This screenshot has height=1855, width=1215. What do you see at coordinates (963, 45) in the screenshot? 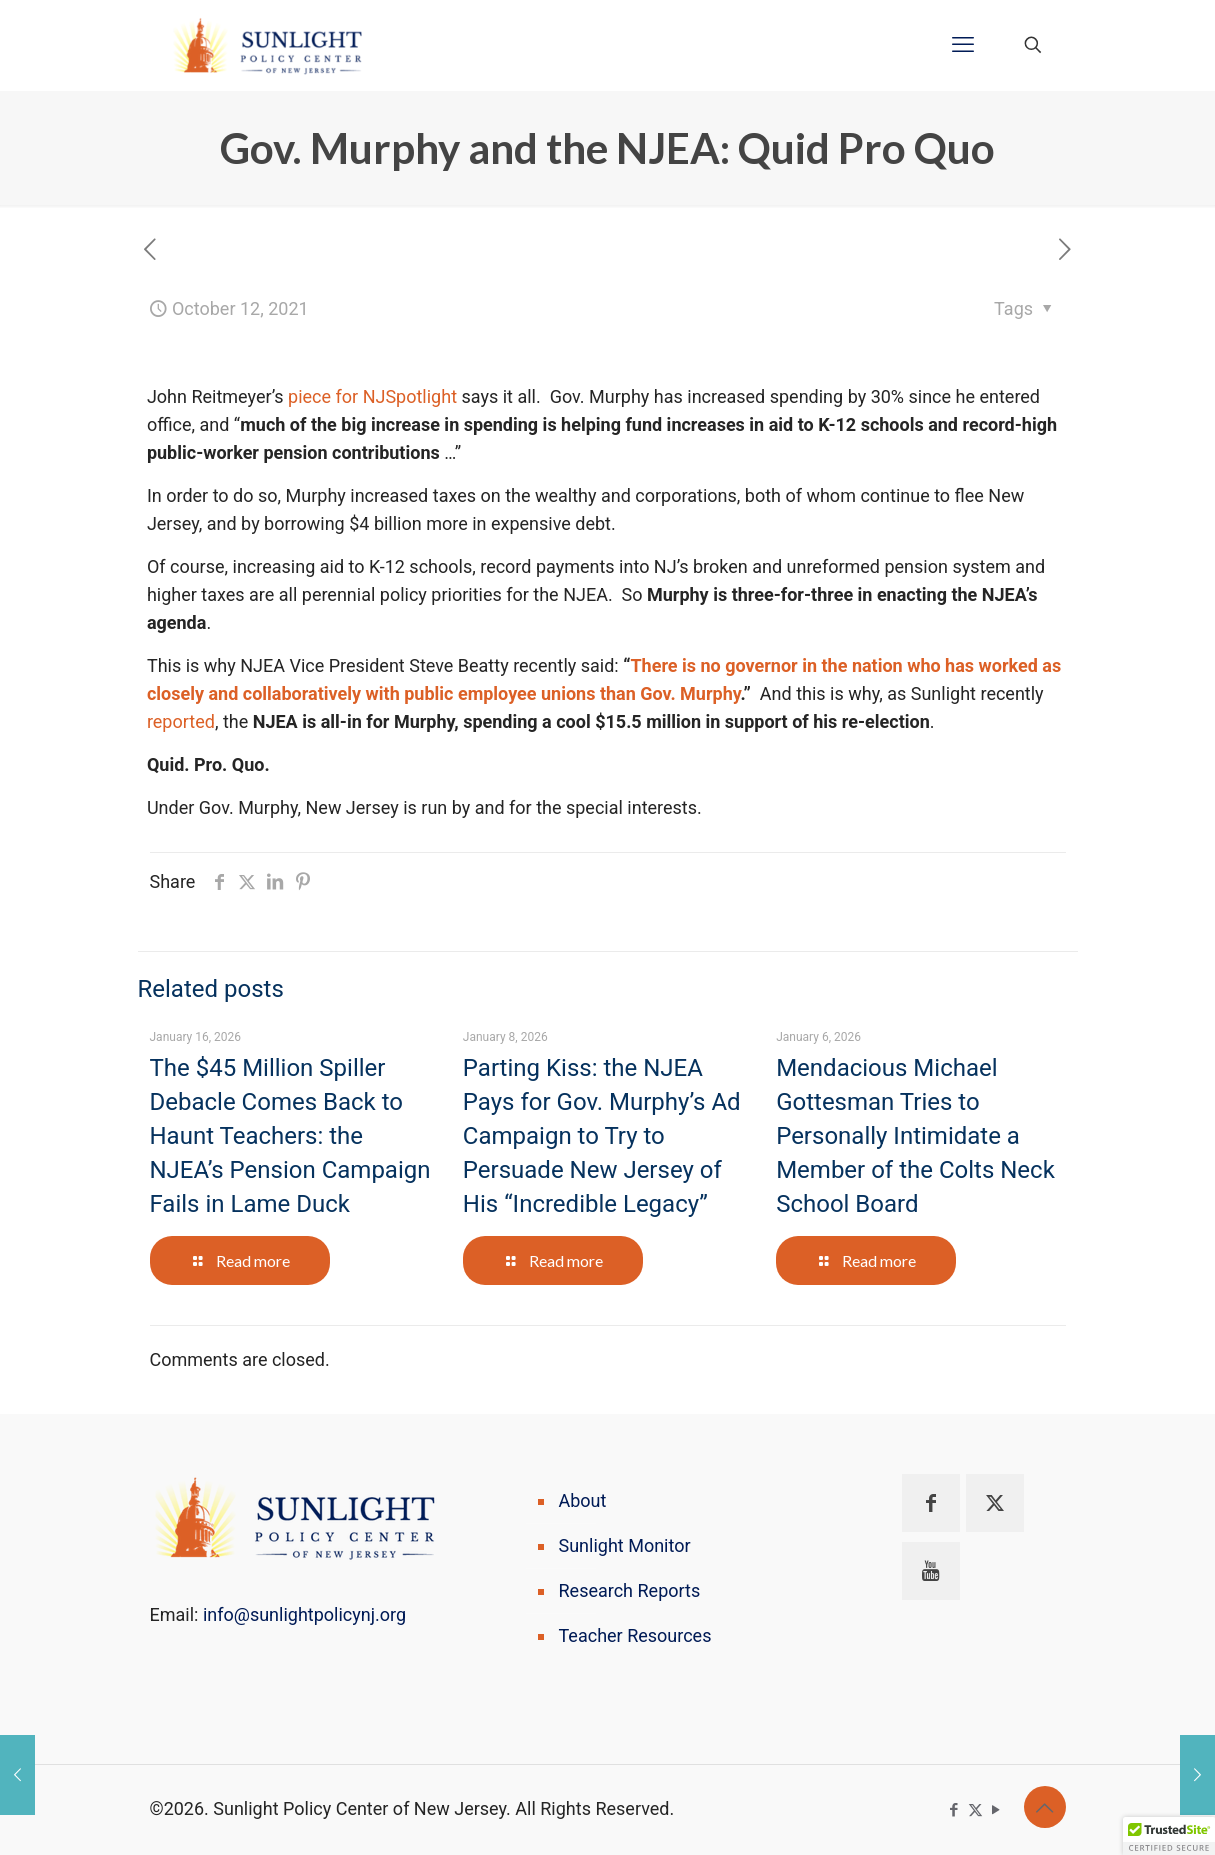
I see `[mobile menu]` at bounding box center [963, 45].